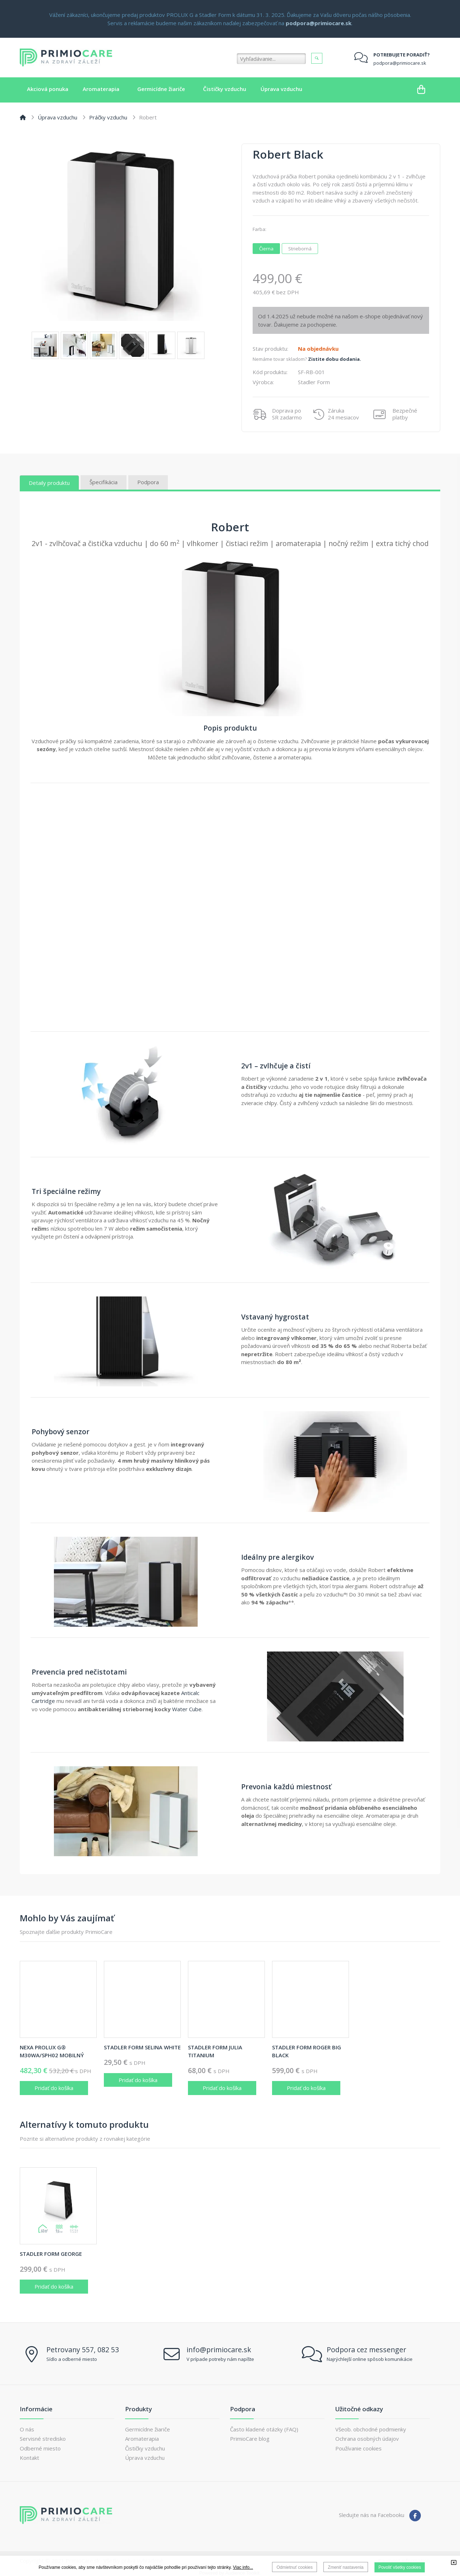  What do you see at coordinates (27, 2429) in the screenshot?
I see `O nás` at bounding box center [27, 2429].